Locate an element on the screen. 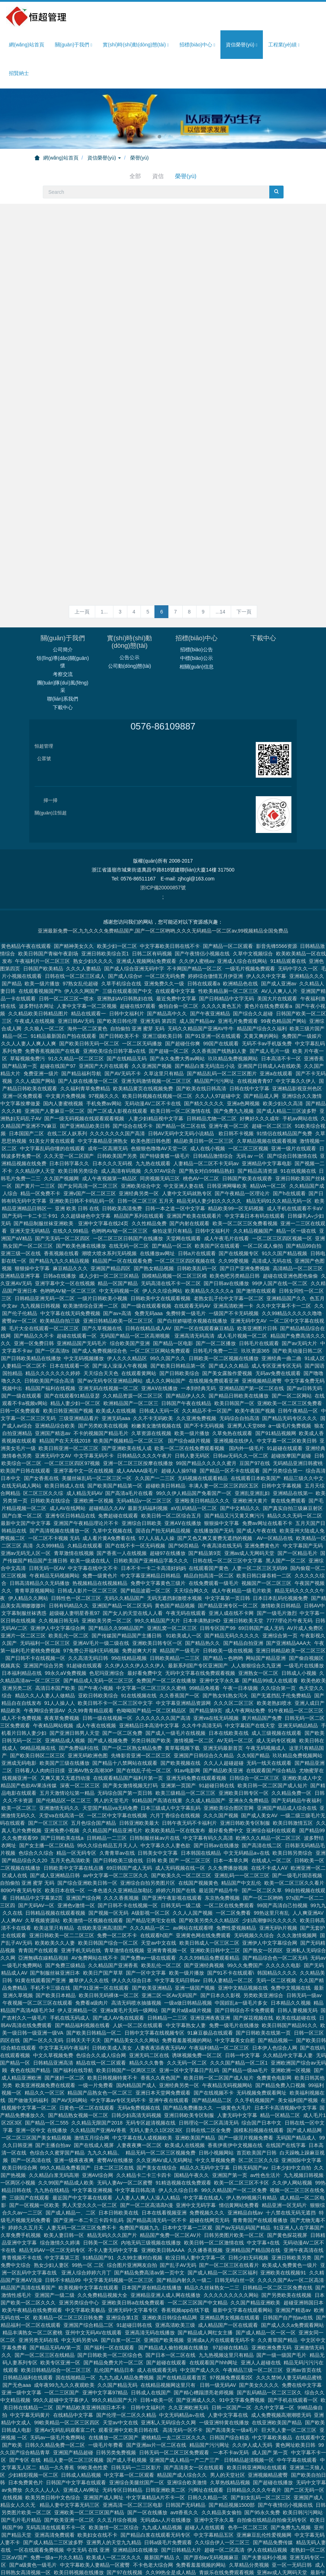  无码动漫AV二区不卡在线 is located at coordinates (152, 1051).